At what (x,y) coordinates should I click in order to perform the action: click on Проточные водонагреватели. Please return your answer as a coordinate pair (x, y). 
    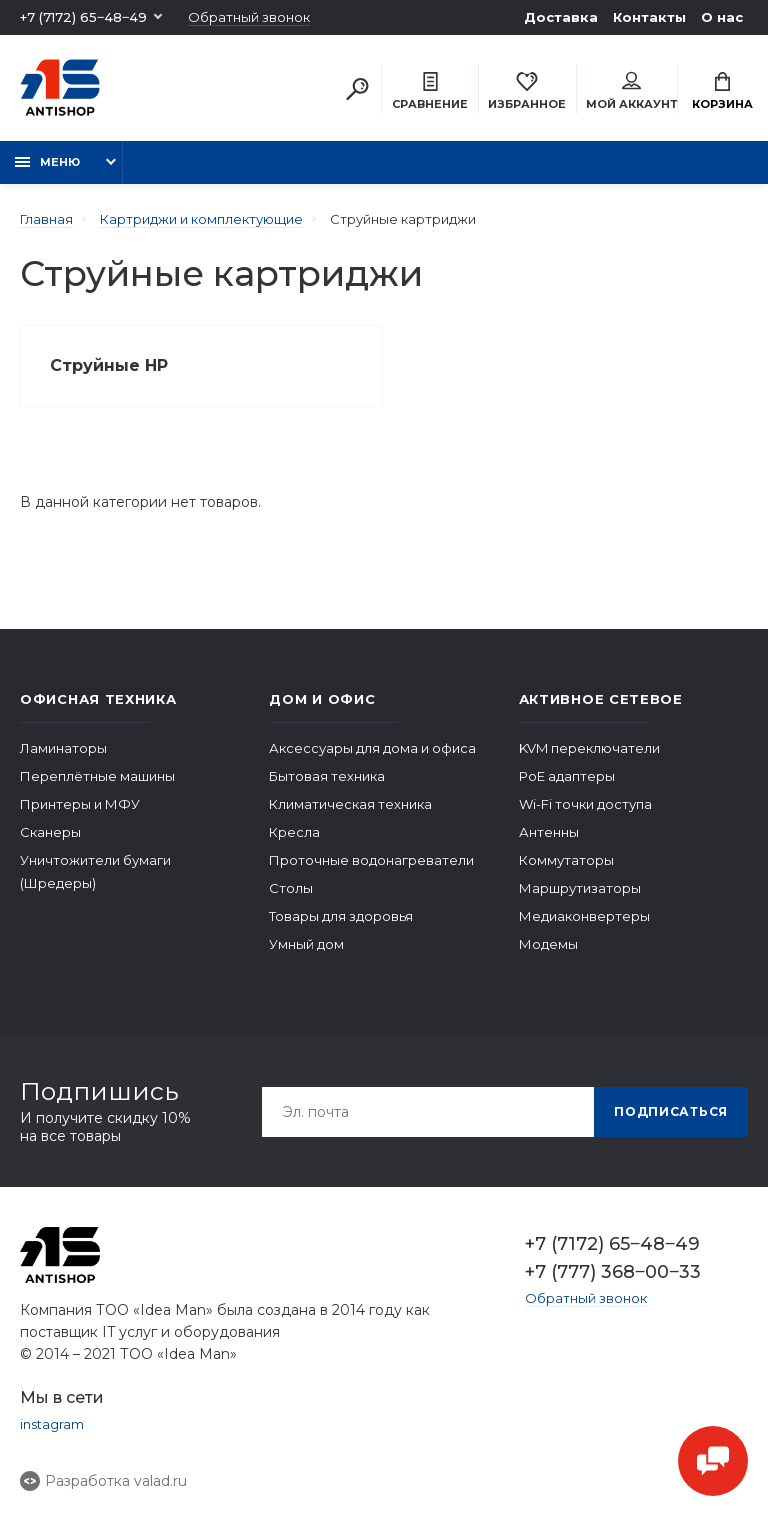
    Looking at the image, I should click on (371, 860).